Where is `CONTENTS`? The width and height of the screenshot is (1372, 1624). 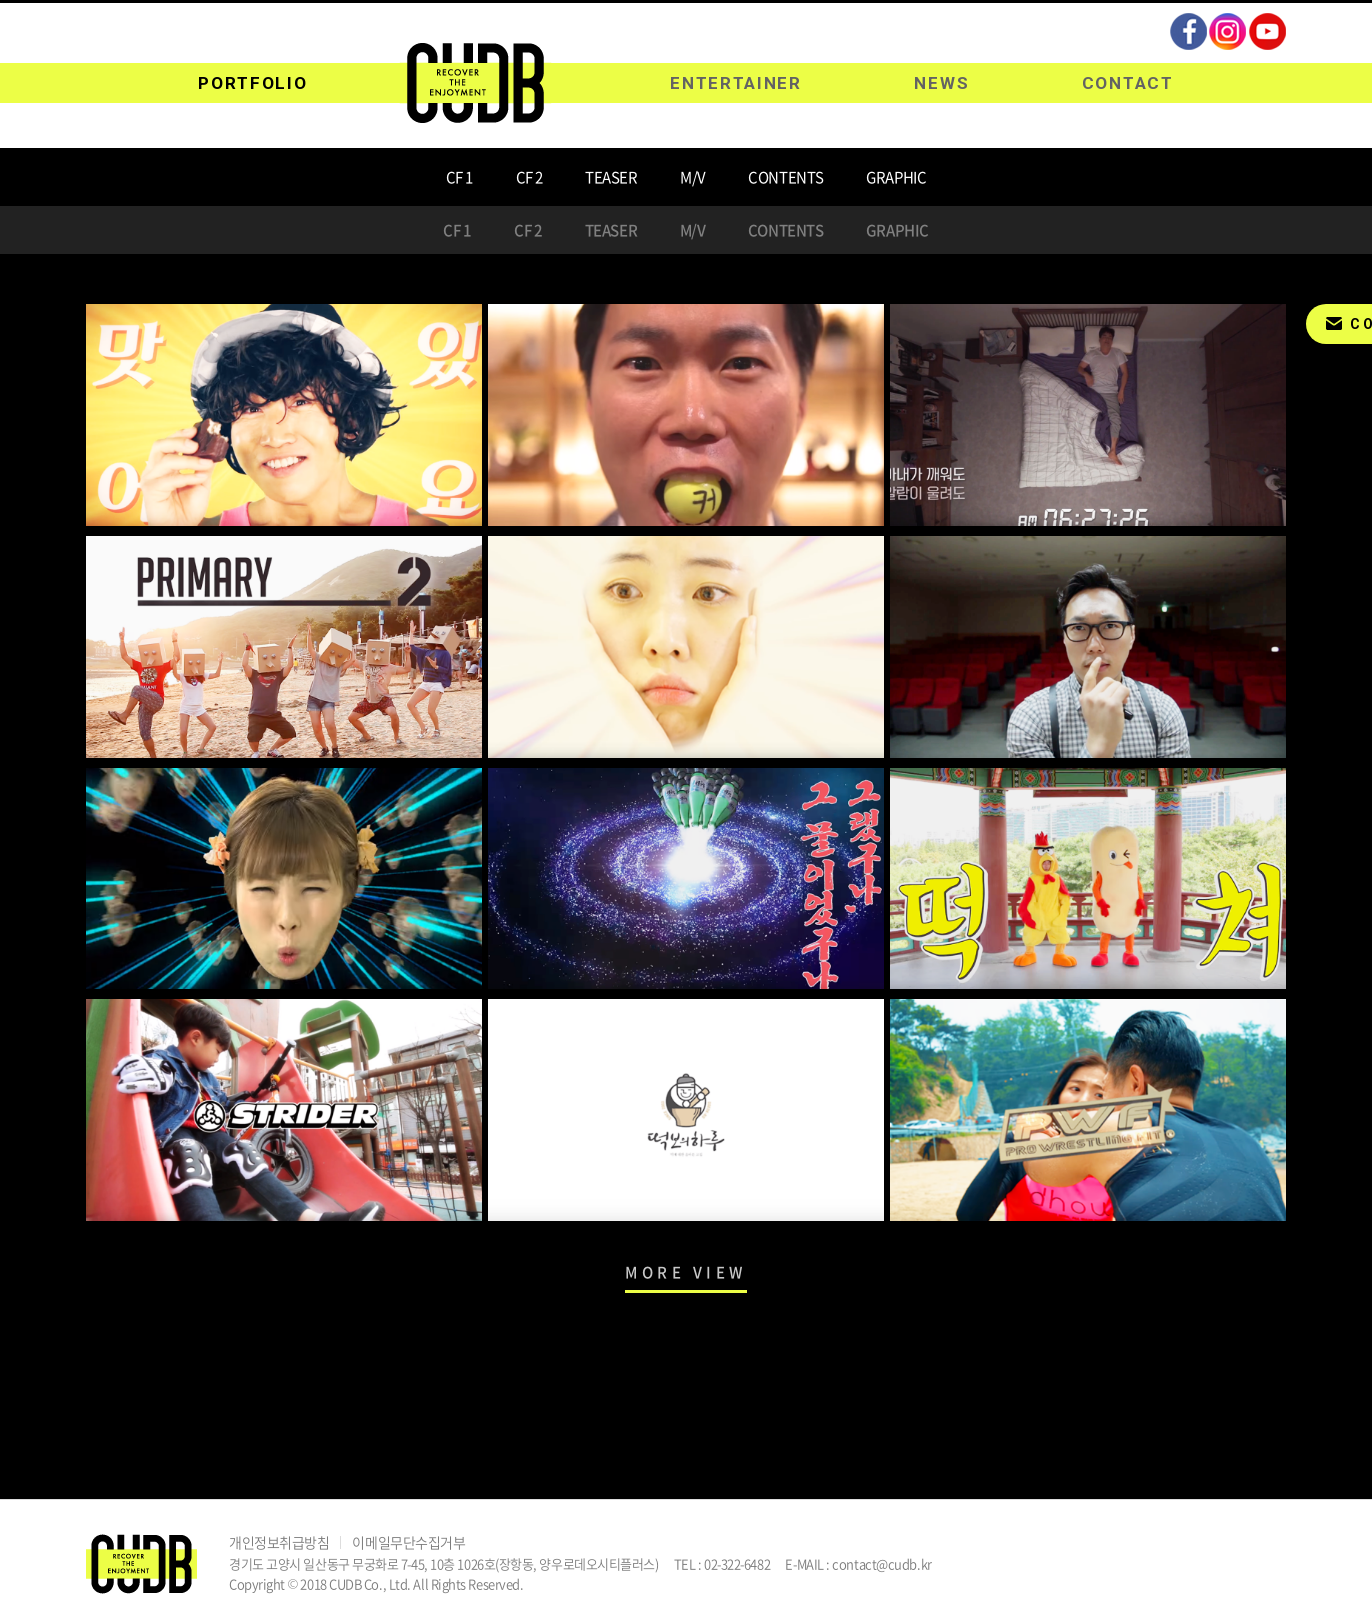
CONTENTS is located at coordinates (785, 177).